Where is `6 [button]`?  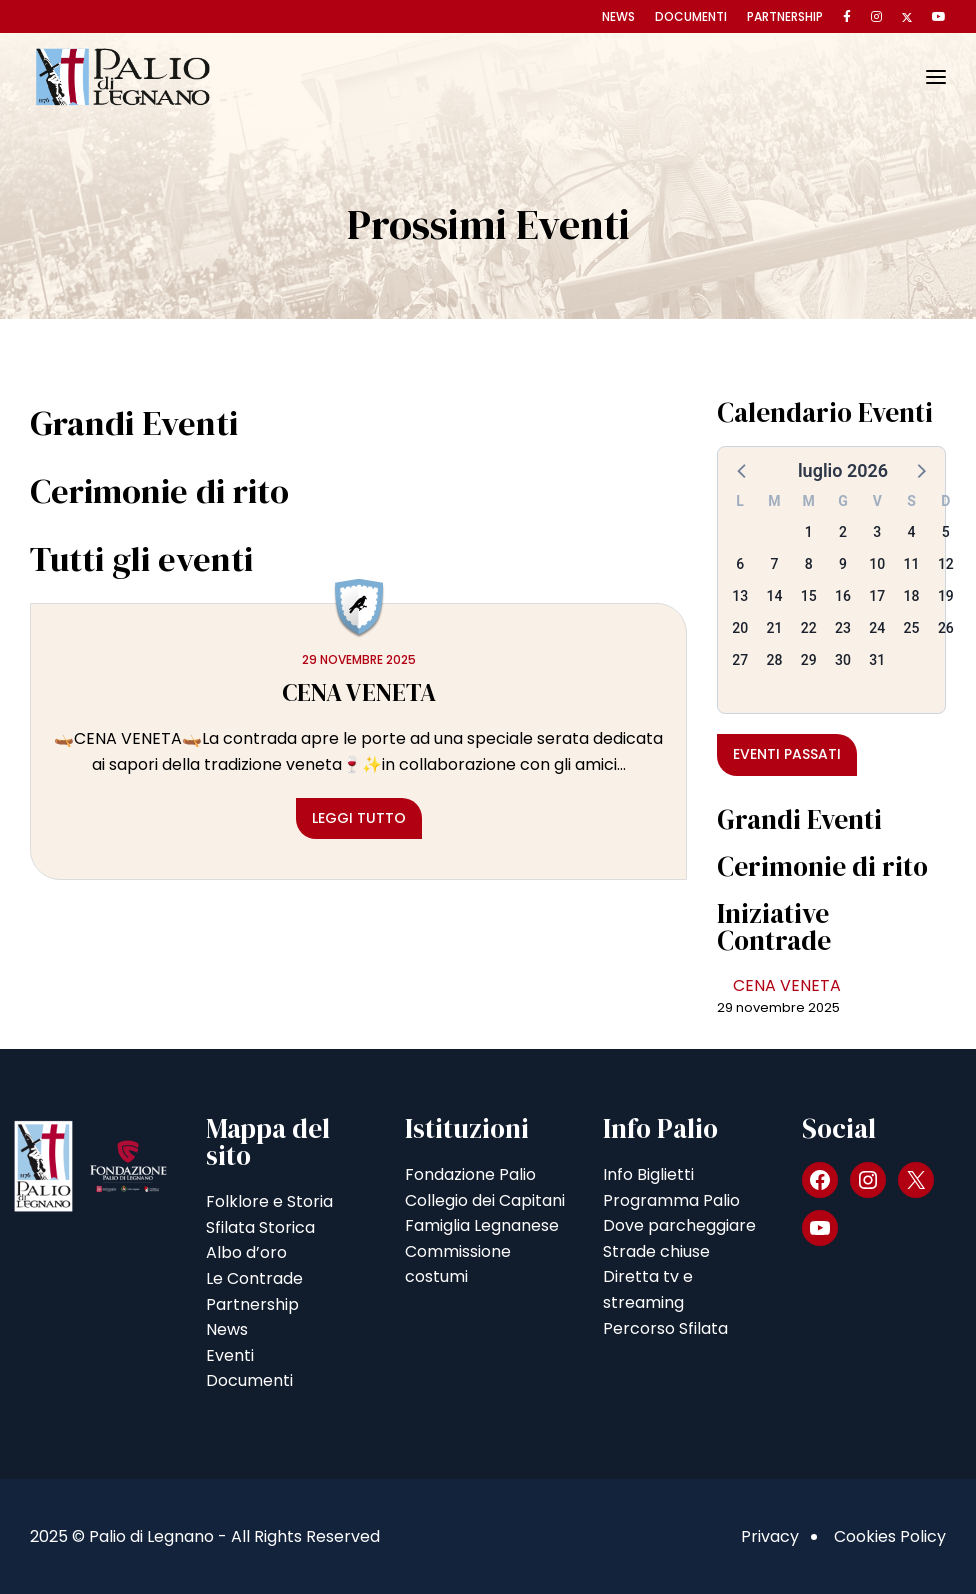
6 [button] is located at coordinates (740, 564).